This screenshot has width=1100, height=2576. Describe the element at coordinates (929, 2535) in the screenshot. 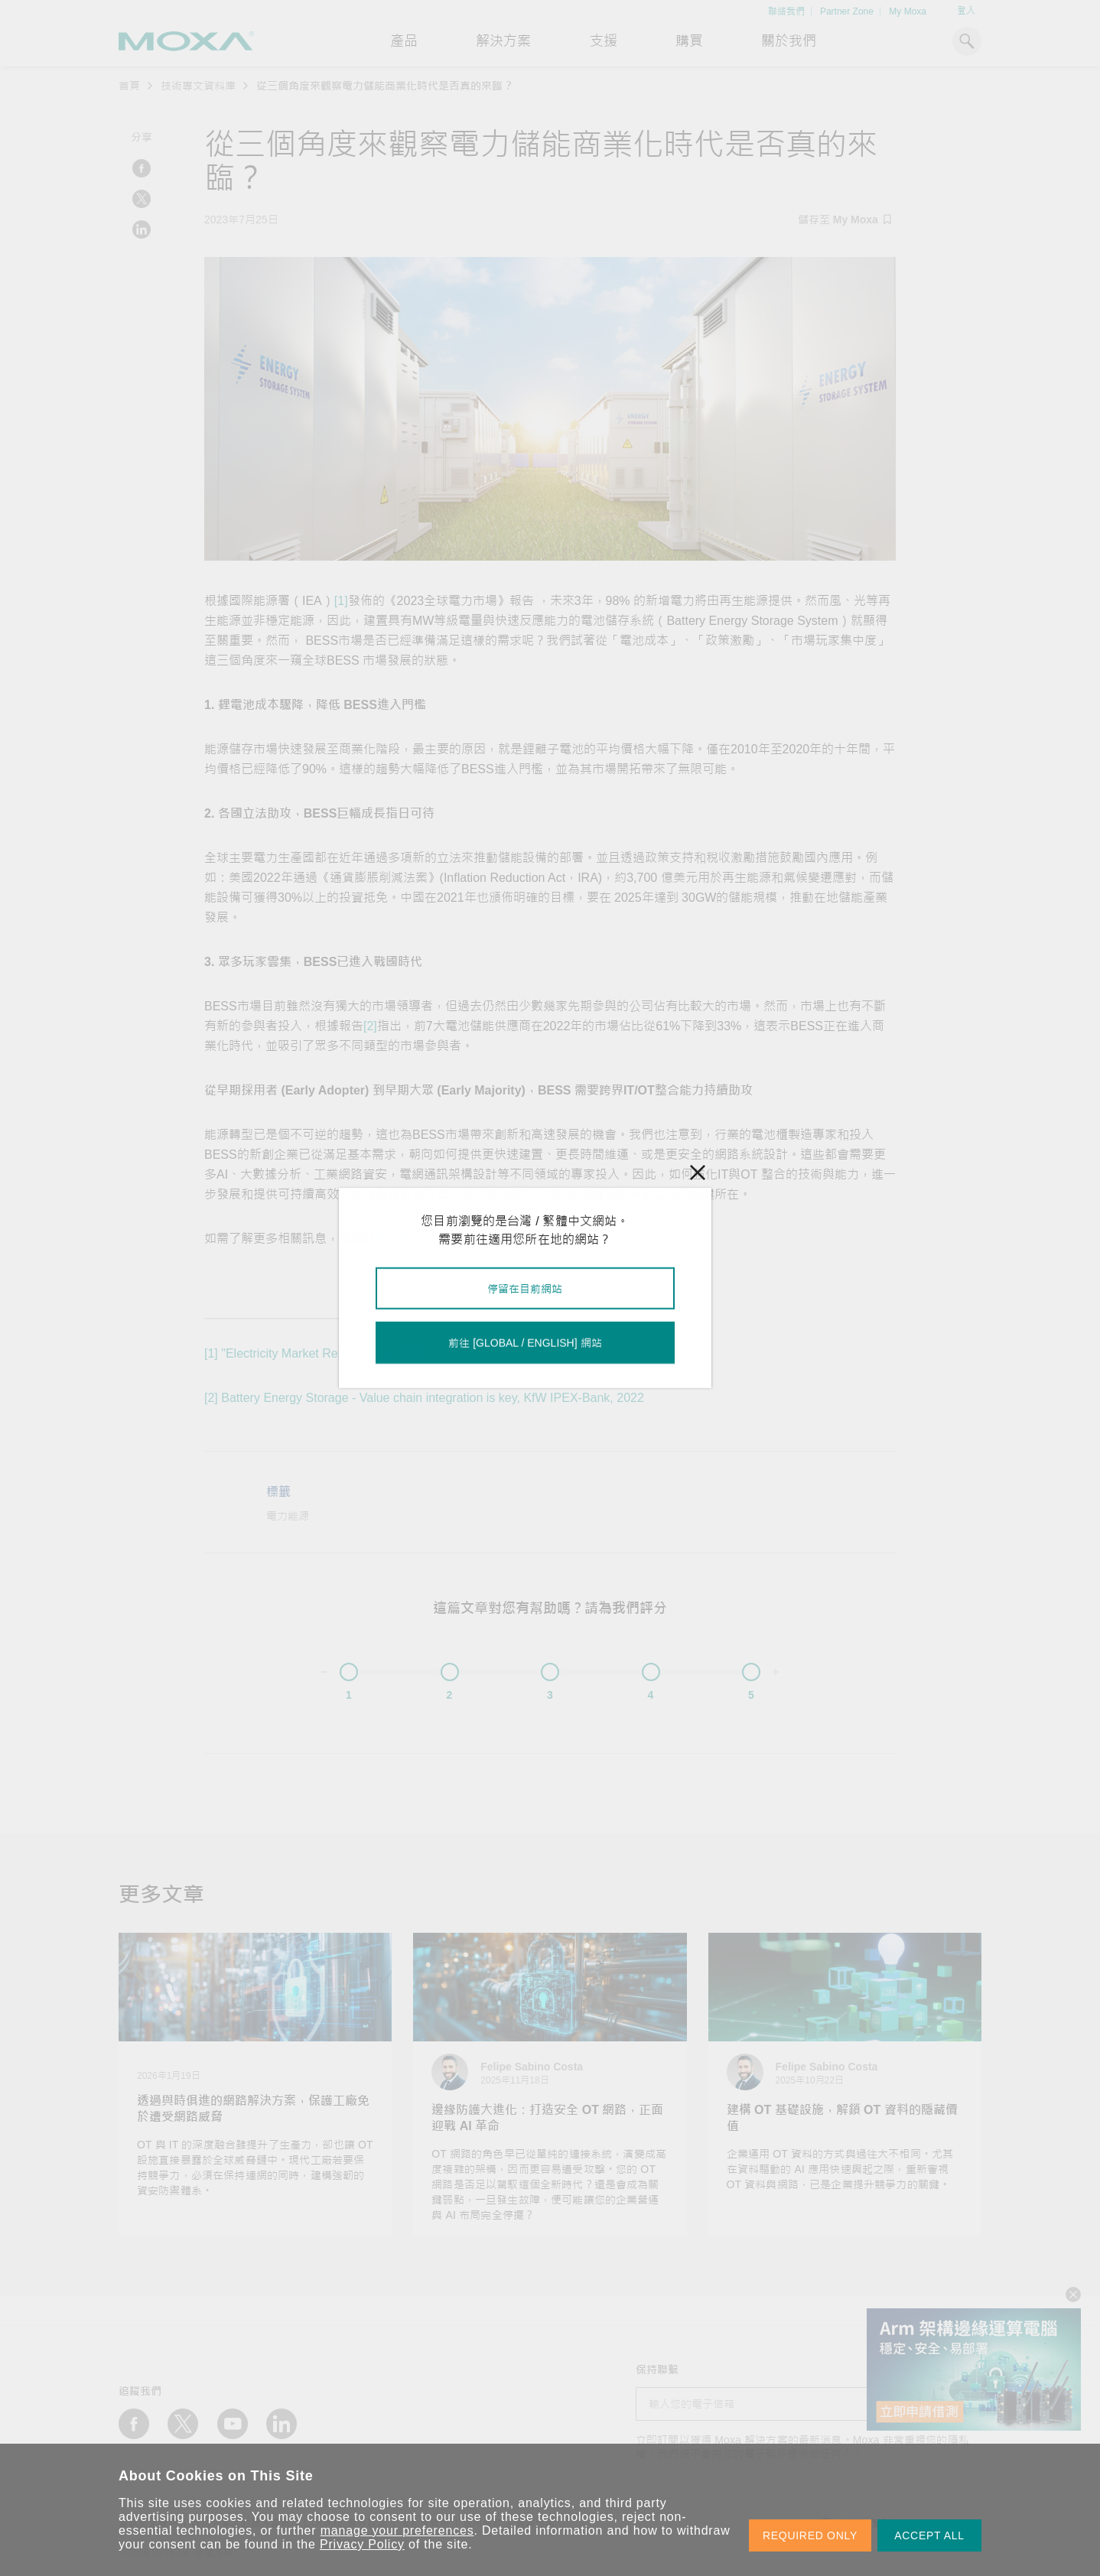

I see `ACCEPT ALL [button]` at that location.